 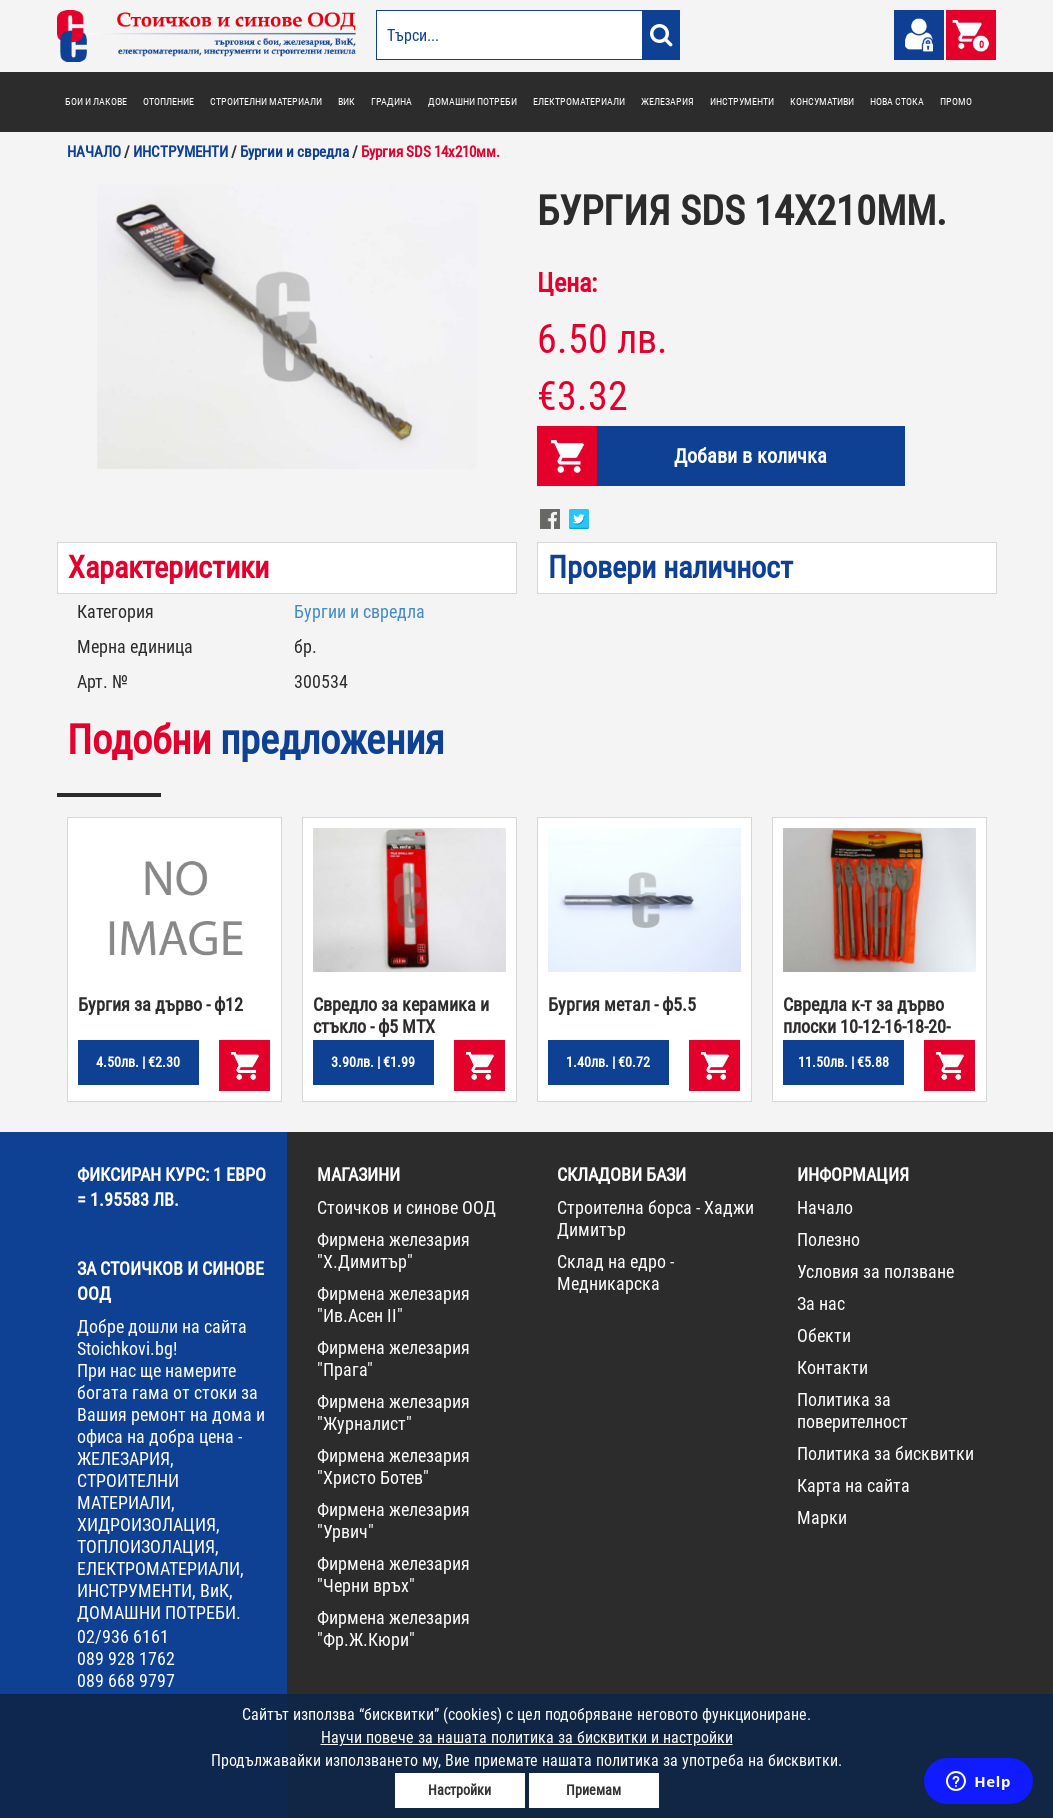 I want to click on Условия за ползване, so click(x=875, y=1271).